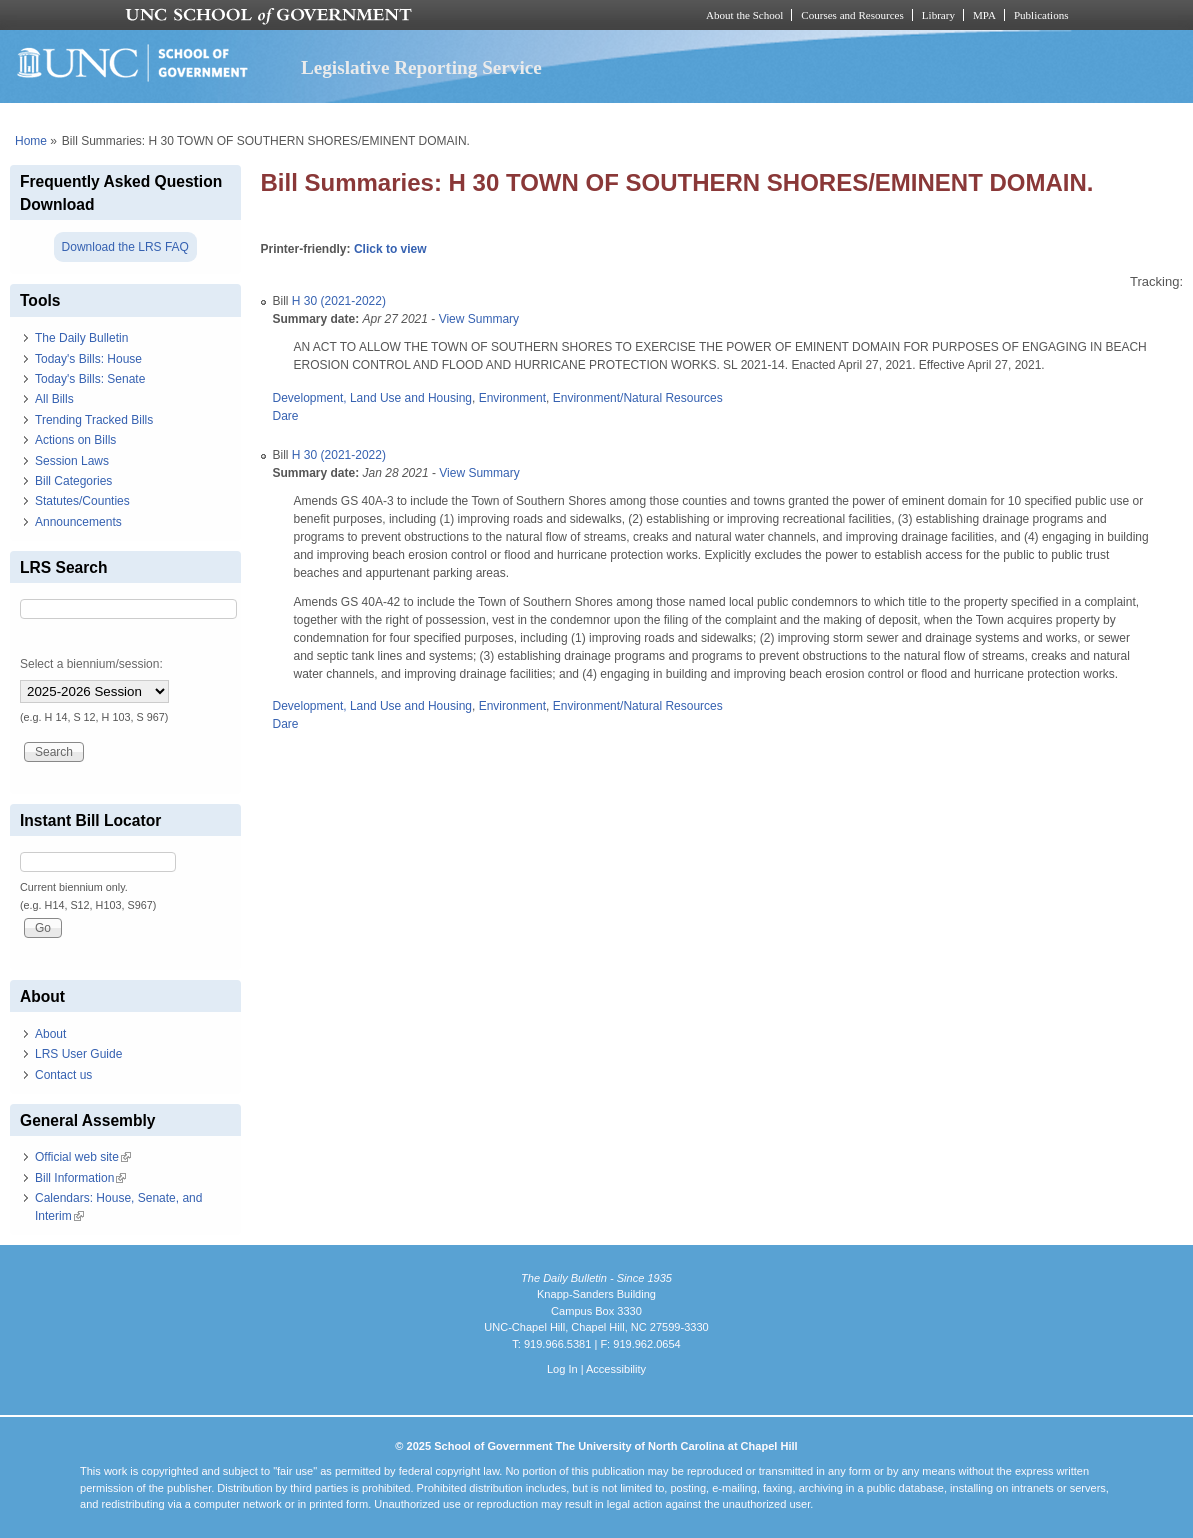 The width and height of the screenshot is (1193, 1538). I want to click on Bill Categories, so click(73, 481).